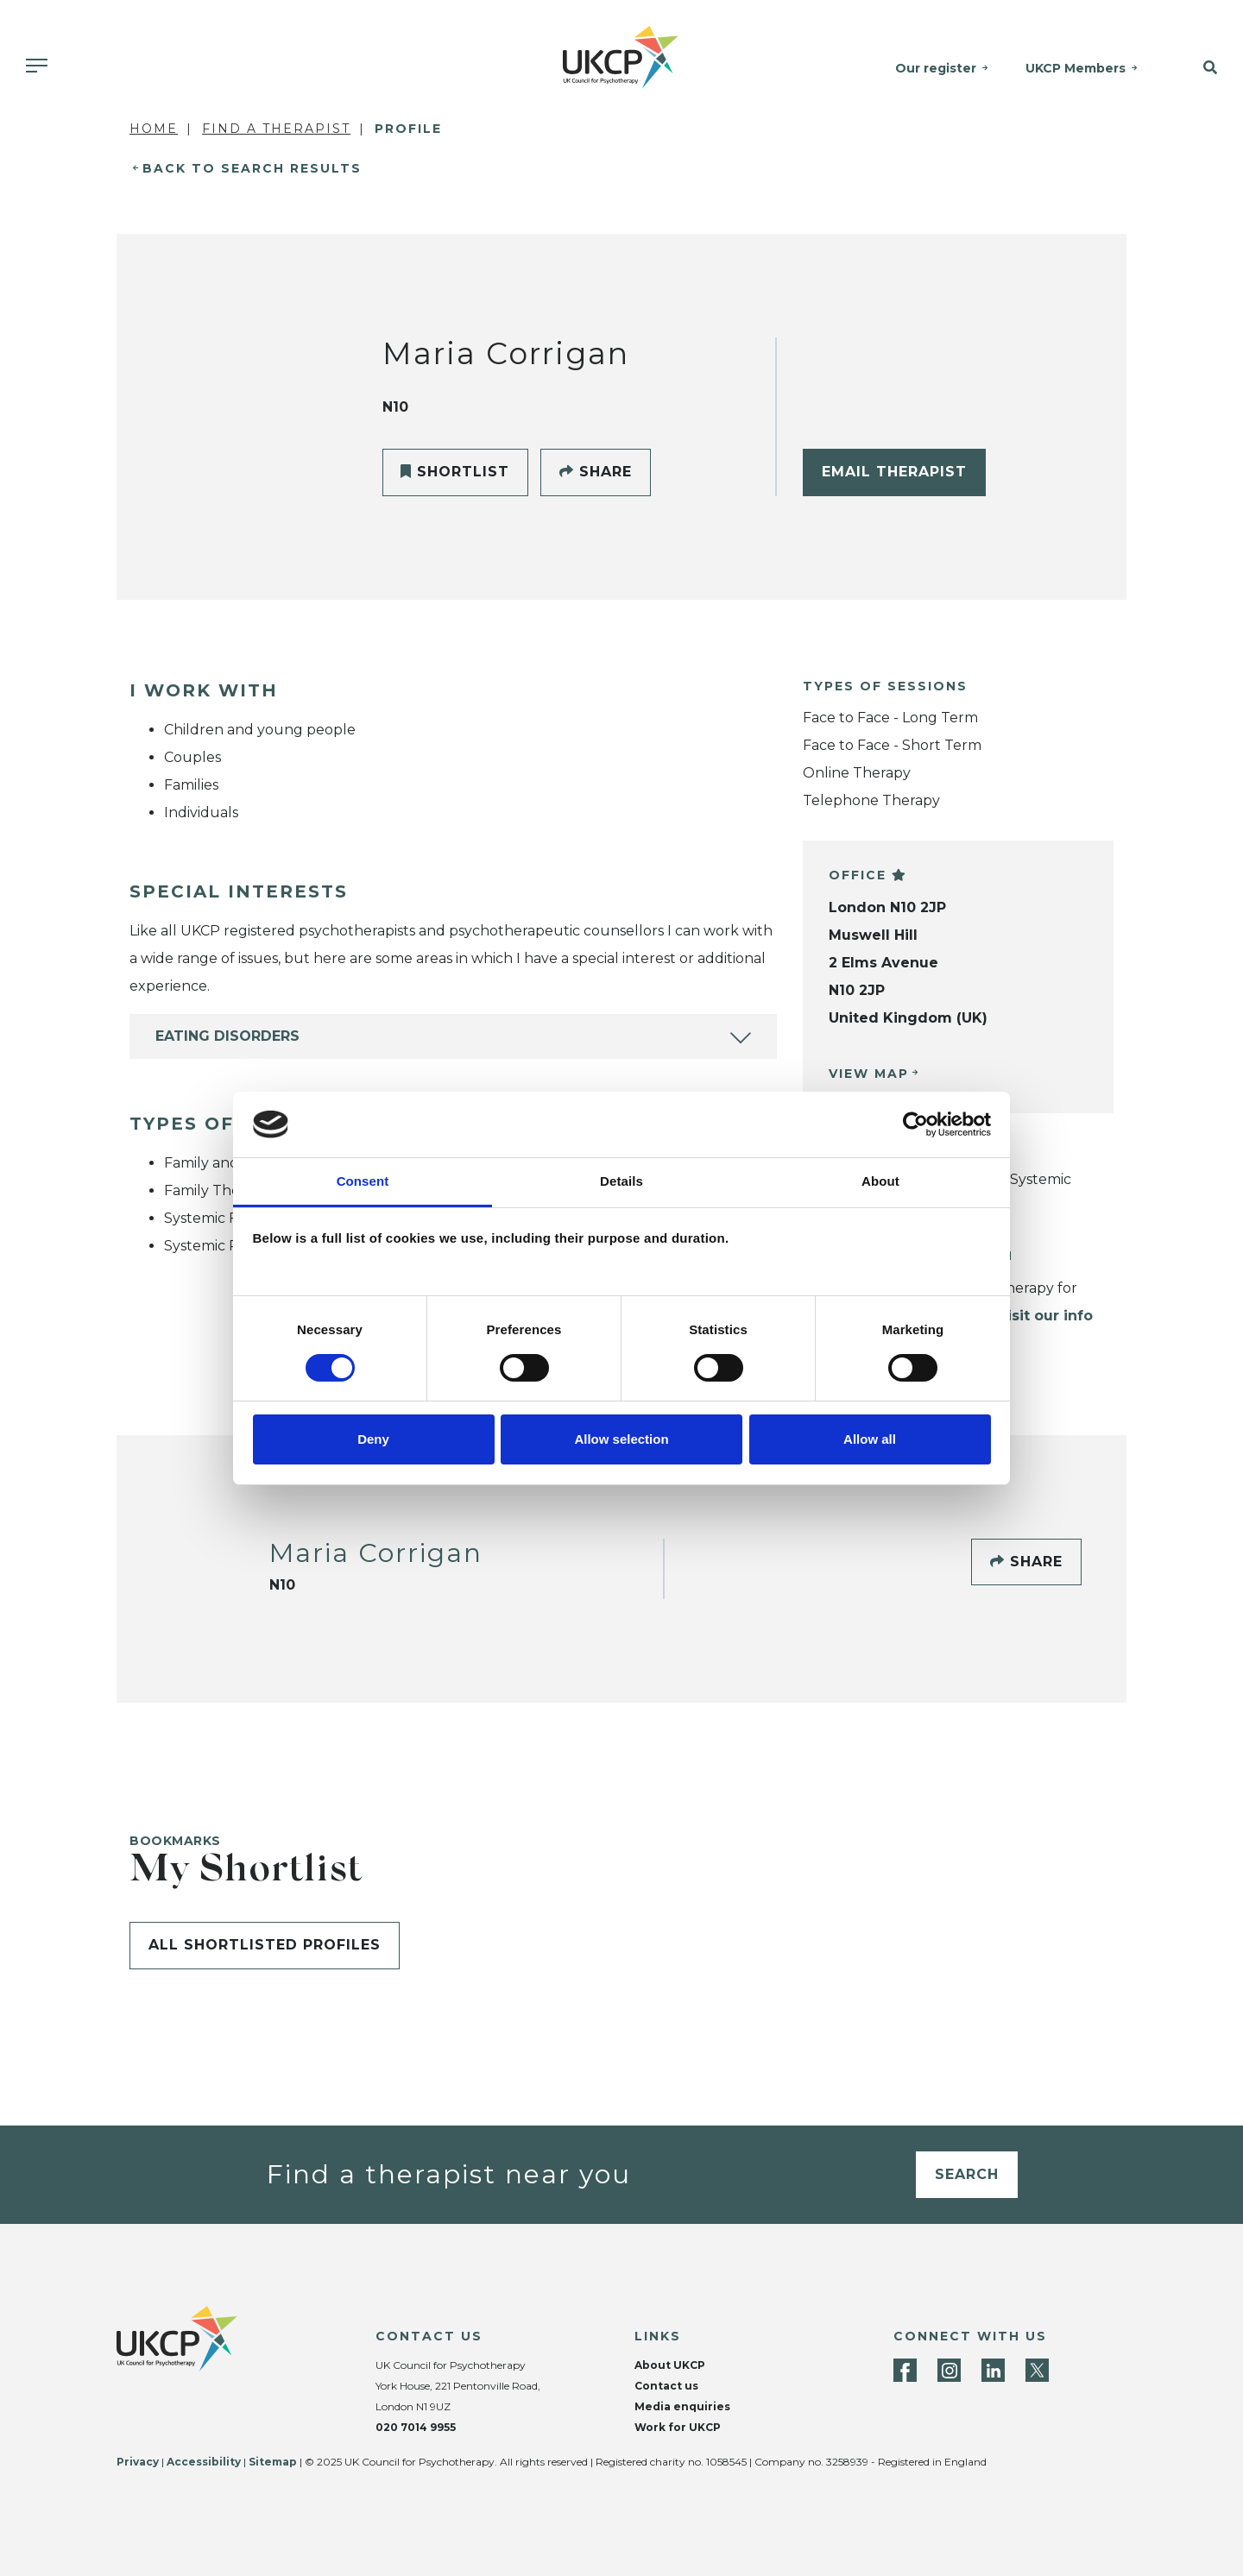 The height and width of the screenshot is (2576, 1243). What do you see at coordinates (153, 128) in the screenshot?
I see `Home` at bounding box center [153, 128].